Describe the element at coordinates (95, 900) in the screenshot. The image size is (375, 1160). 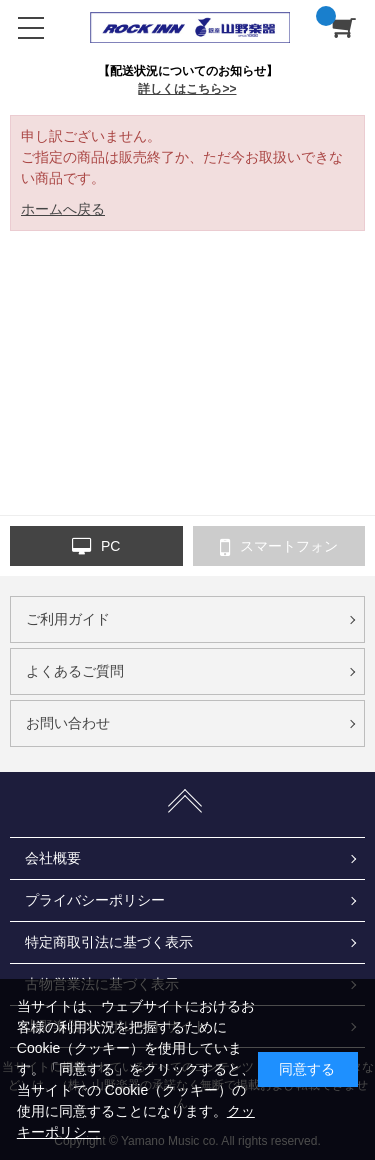
I see `プライバシーポリシー` at that location.